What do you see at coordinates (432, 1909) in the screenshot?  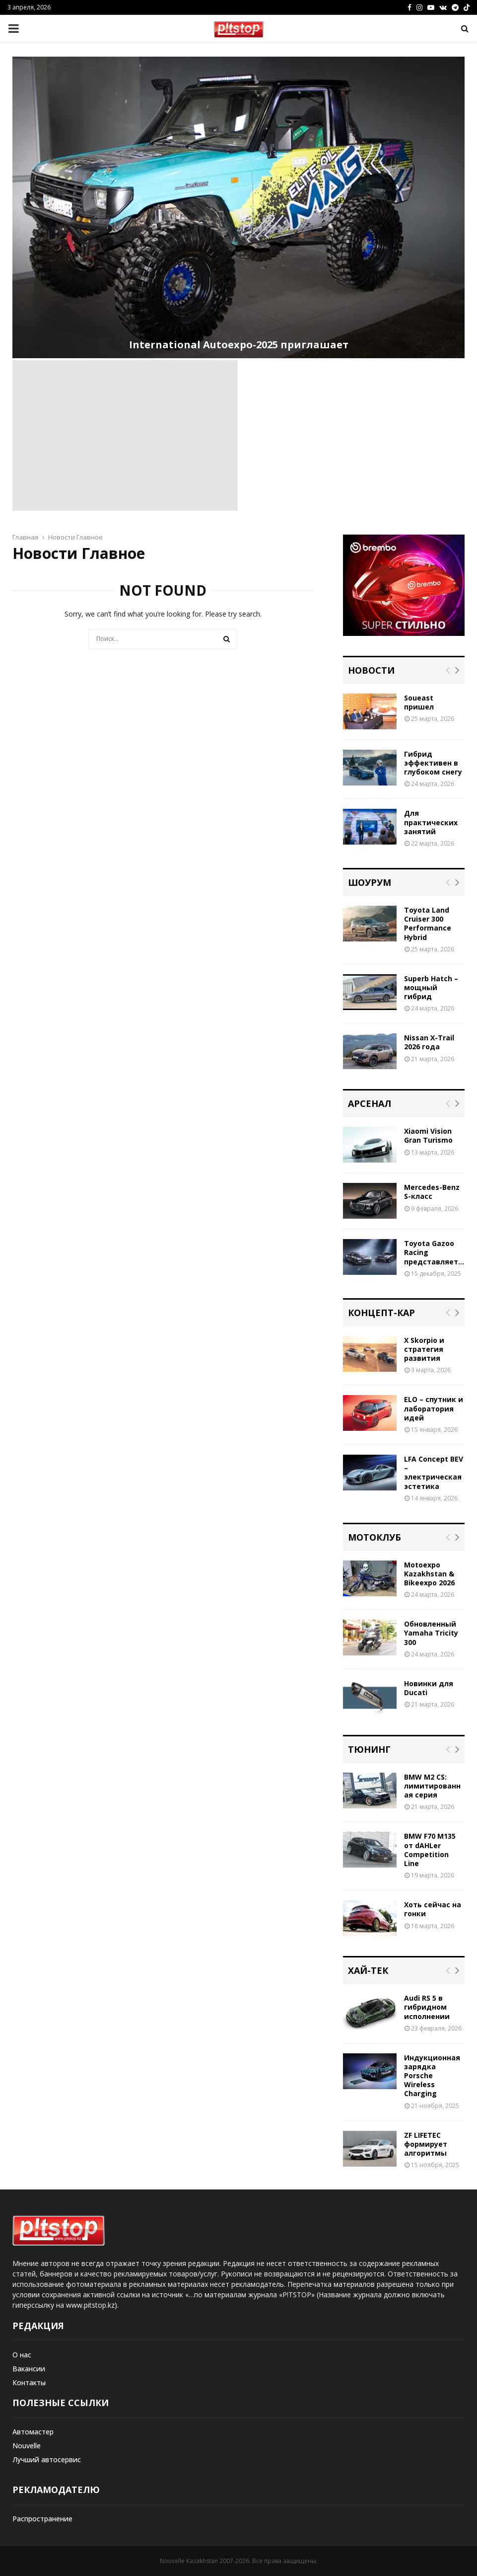 I see `Хоть сейчас на гонки` at bounding box center [432, 1909].